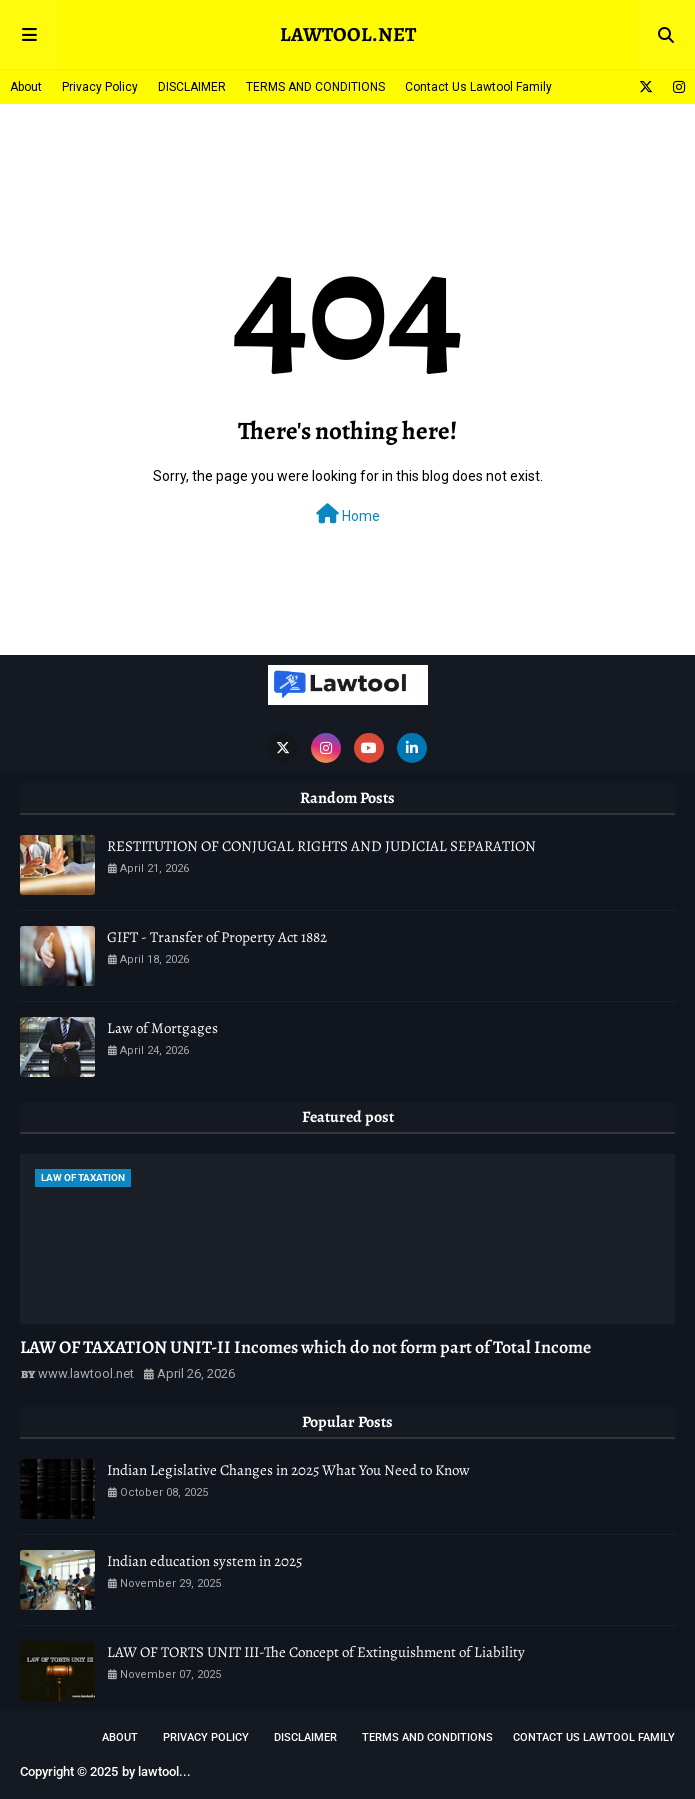 The image size is (695, 1799). Describe the element at coordinates (100, 87) in the screenshot. I see `Privacy Policy` at that location.